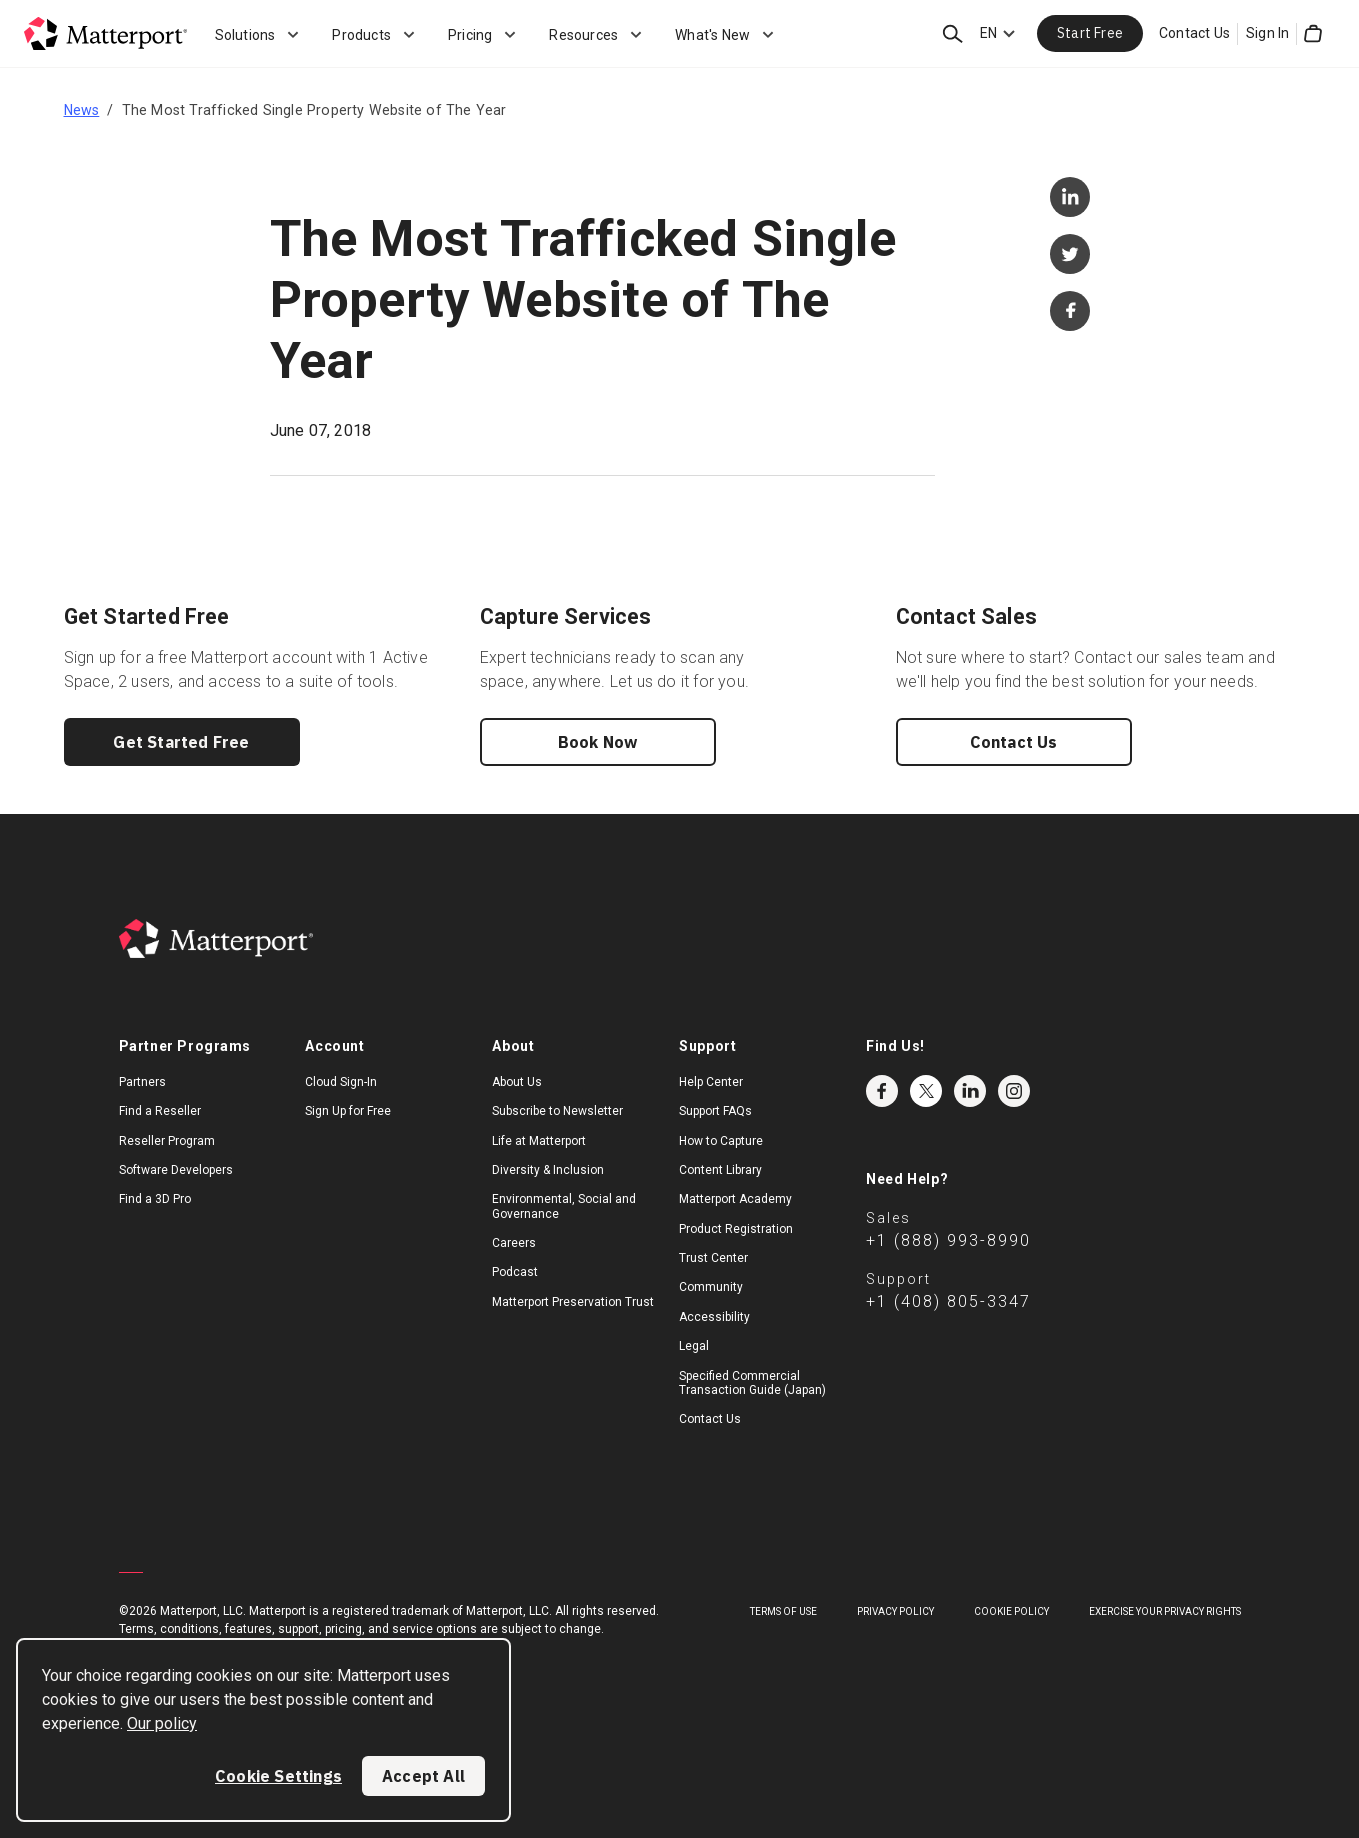 The width and height of the screenshot is (1359, 1838). I want to click on Find a Reseller, so click(160, 1111).